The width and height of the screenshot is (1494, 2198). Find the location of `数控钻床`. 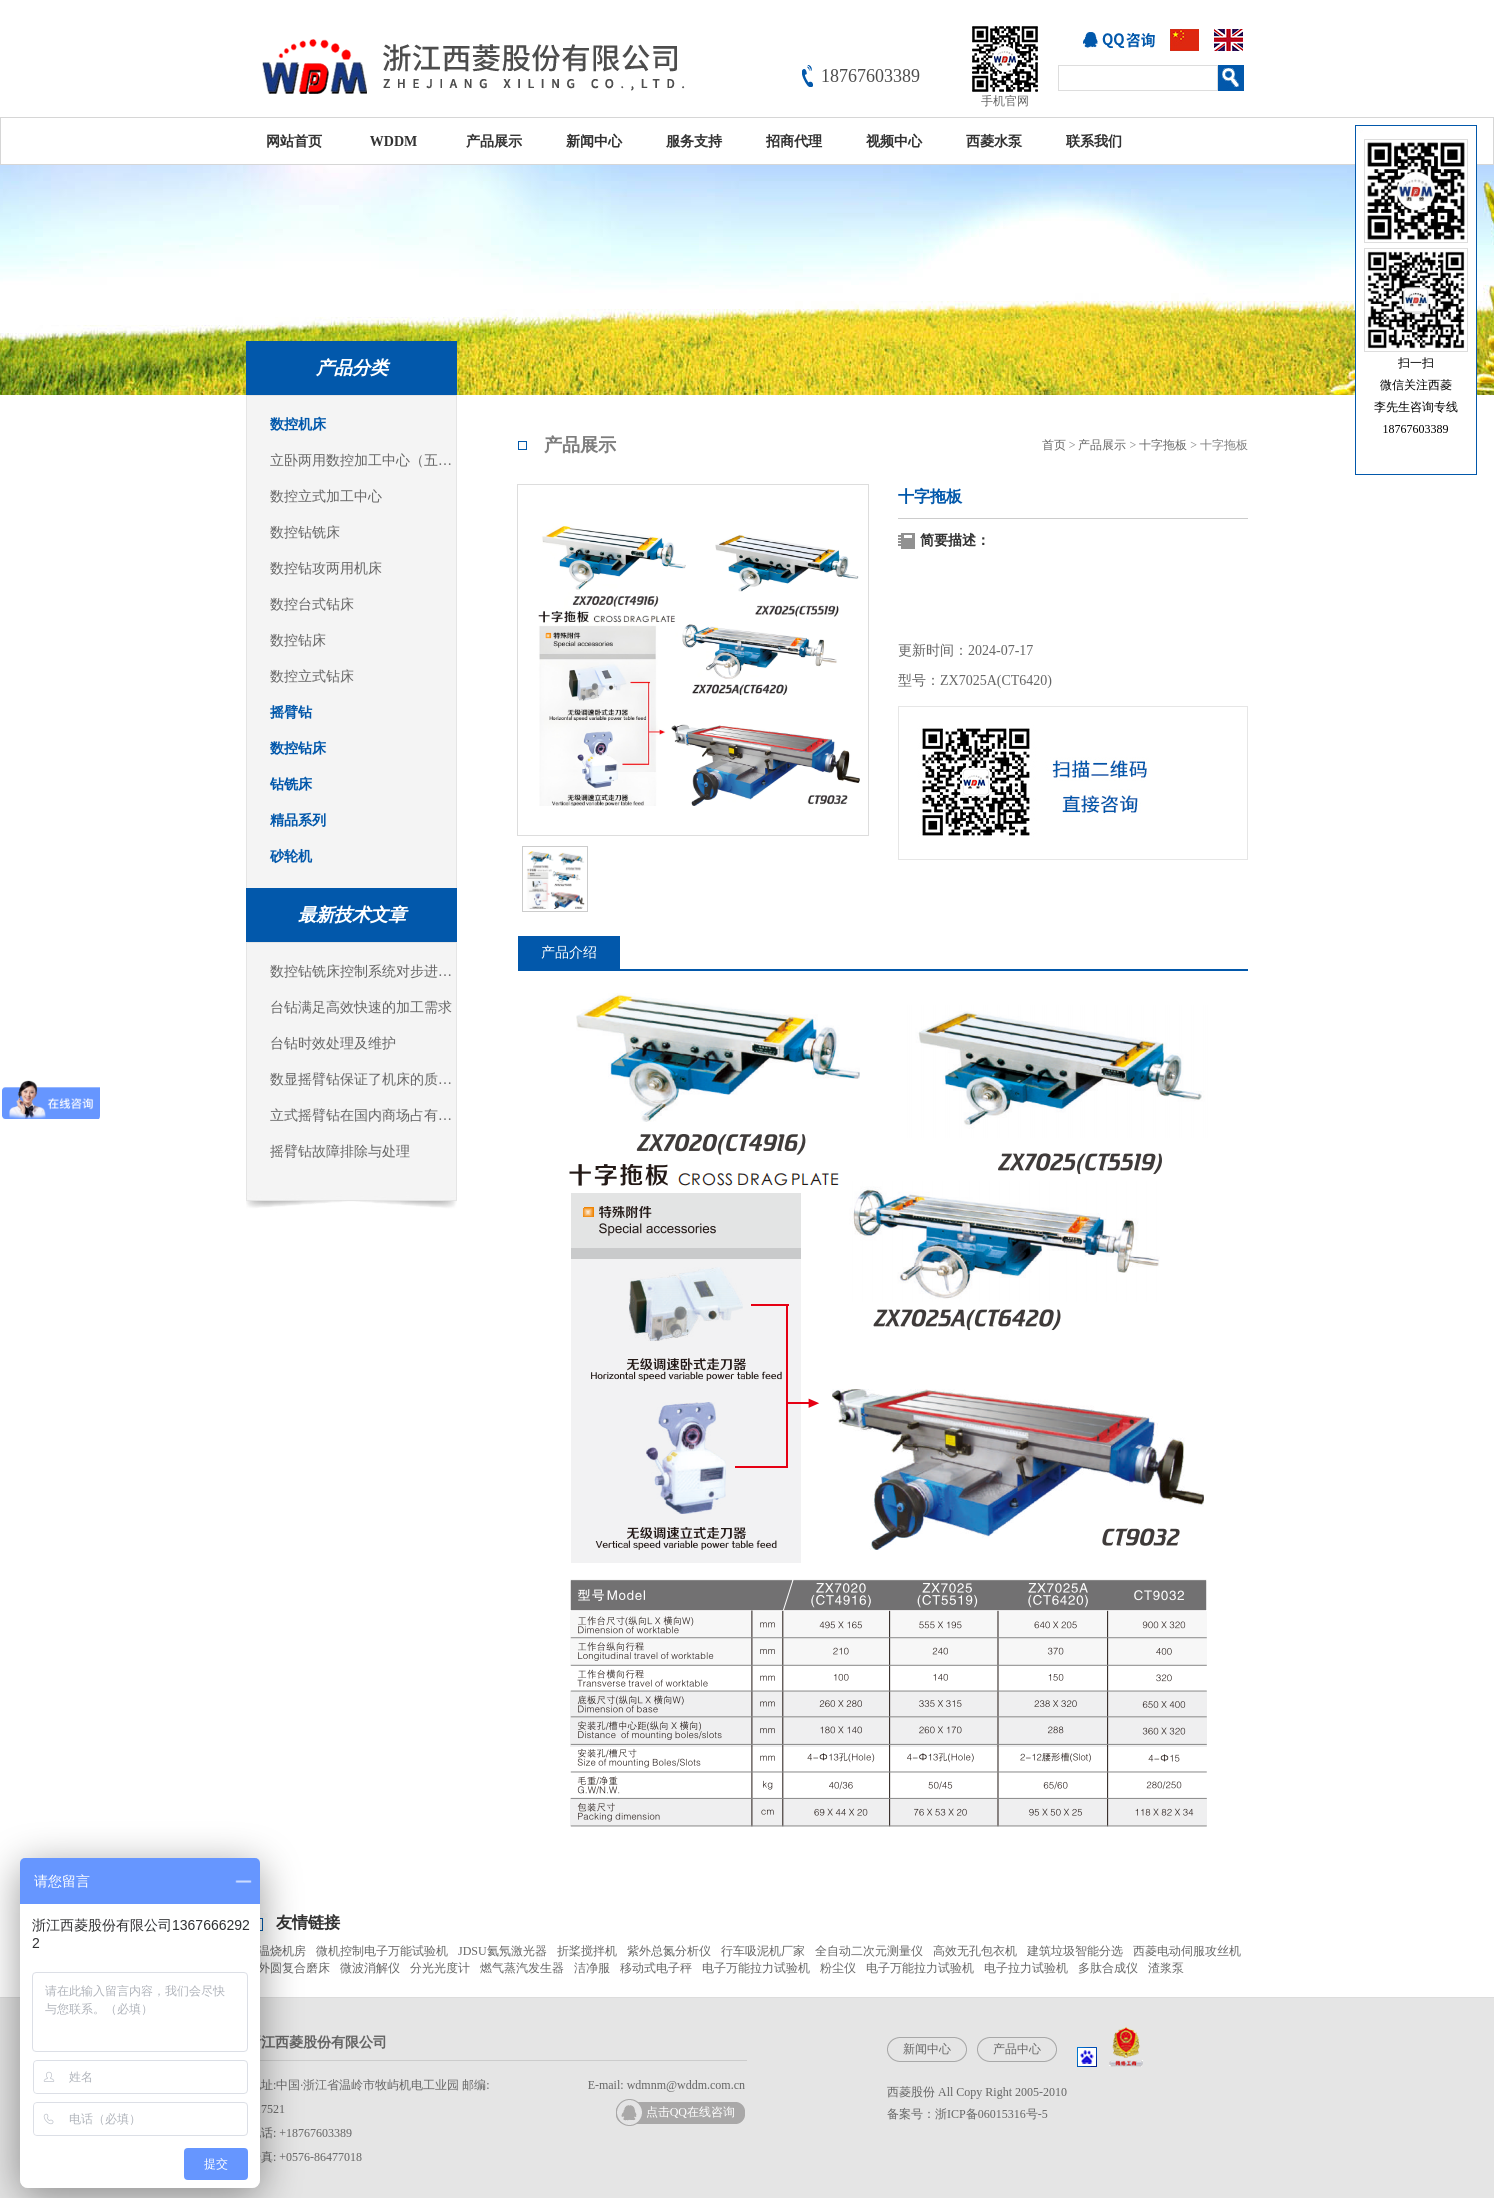

数控钻床 is located at coordinates (298, 640).